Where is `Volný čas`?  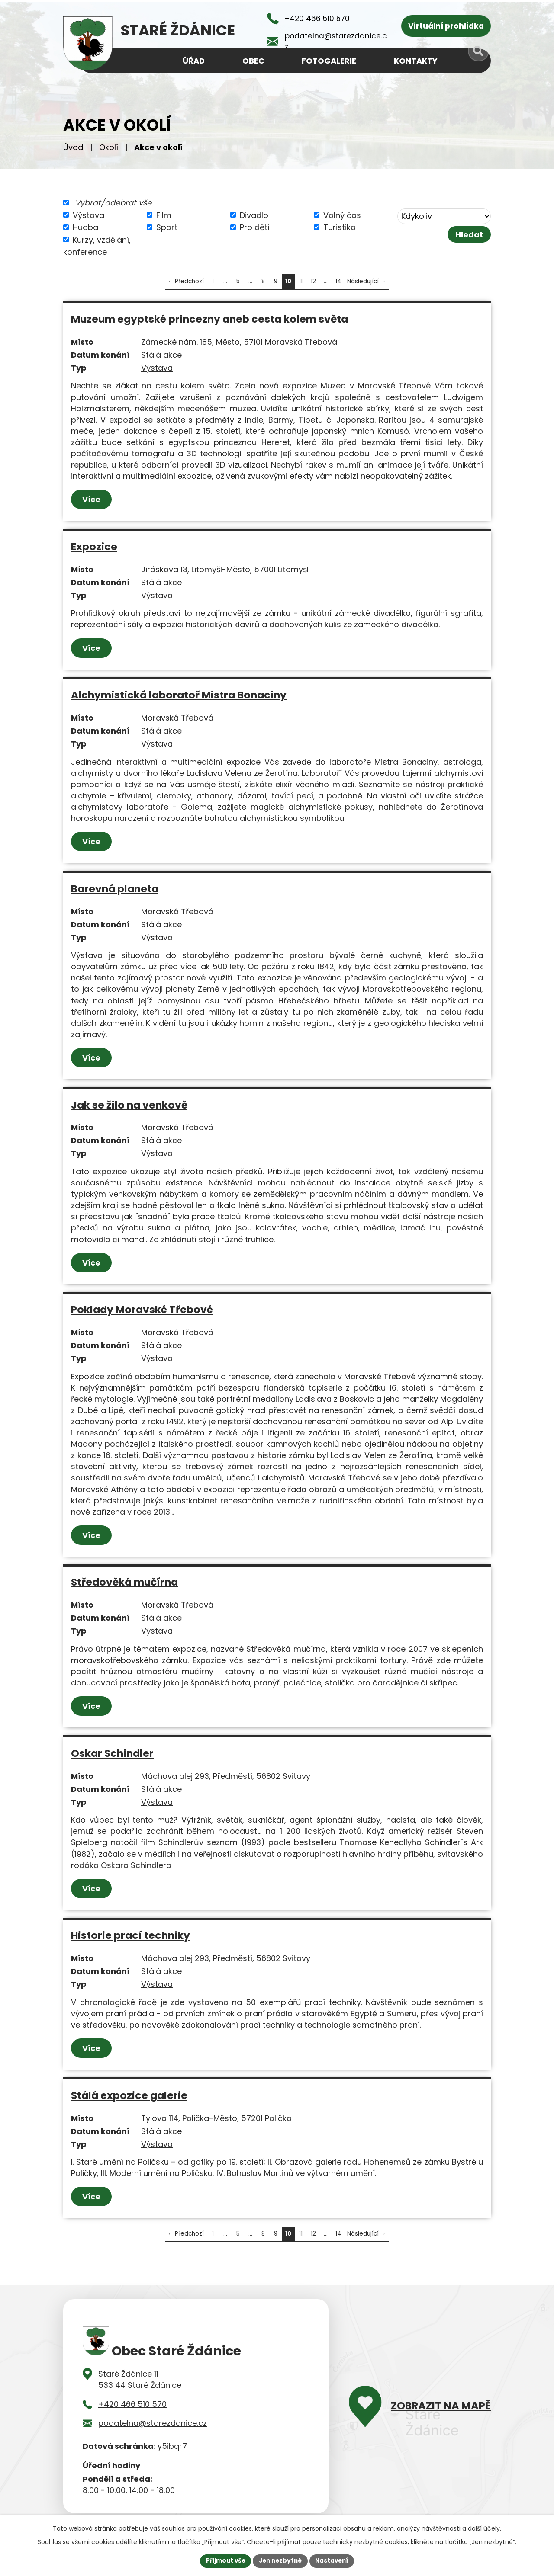 Volný čas is located at coordinates (342, 214).